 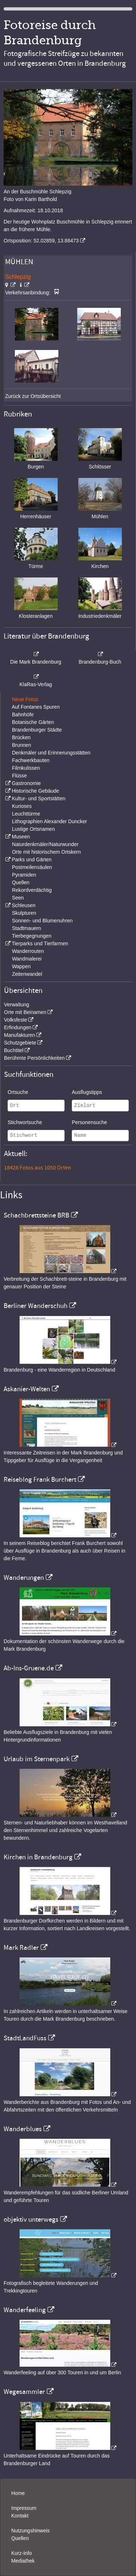 What do you see at coordinates (24, 875) in the screenshot?
I see `Pyramiden` at bounding box center [24, 875].